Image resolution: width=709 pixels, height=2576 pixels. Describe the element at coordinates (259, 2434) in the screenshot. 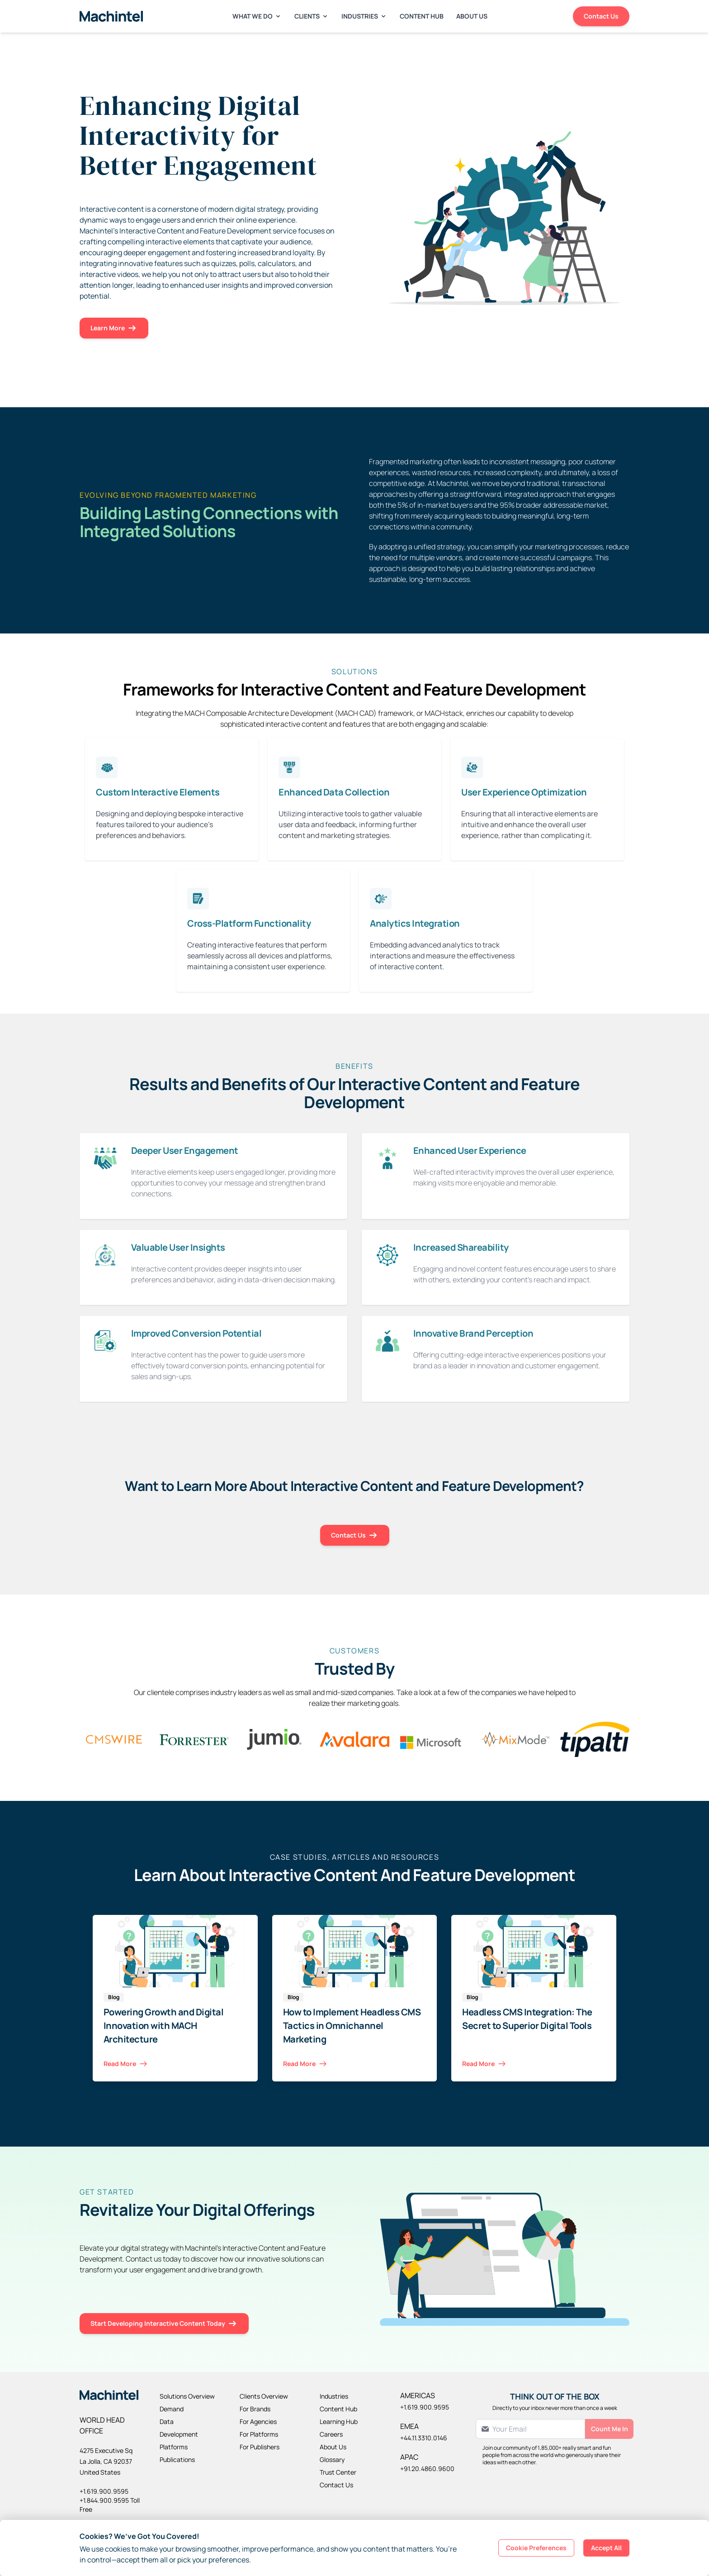

I see `For Platforms` at that location.